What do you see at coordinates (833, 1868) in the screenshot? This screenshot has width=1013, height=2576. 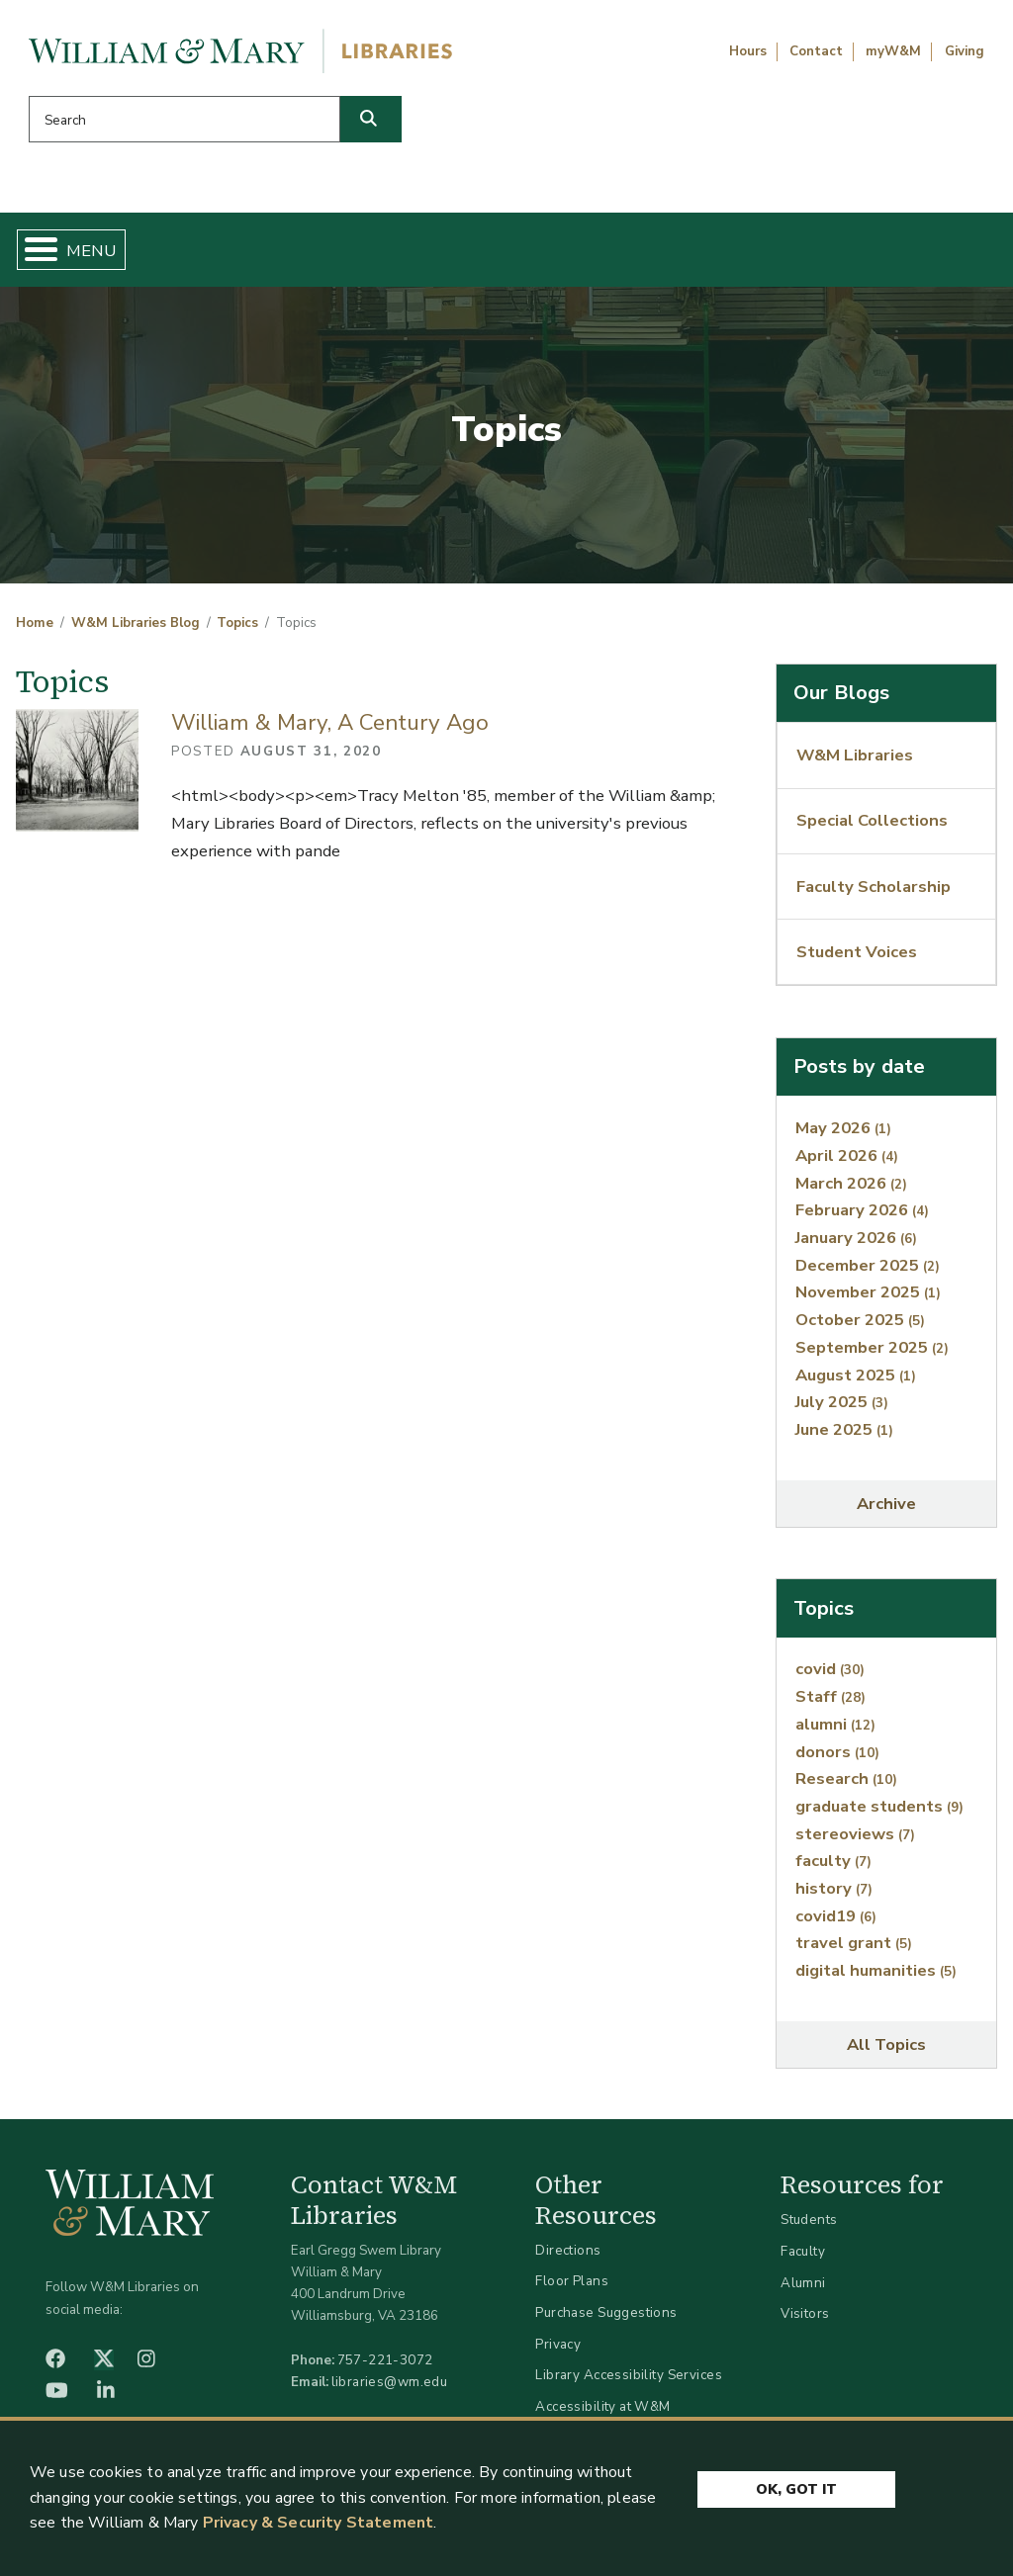 I see `faculty` at bounding box center [833, 1868].